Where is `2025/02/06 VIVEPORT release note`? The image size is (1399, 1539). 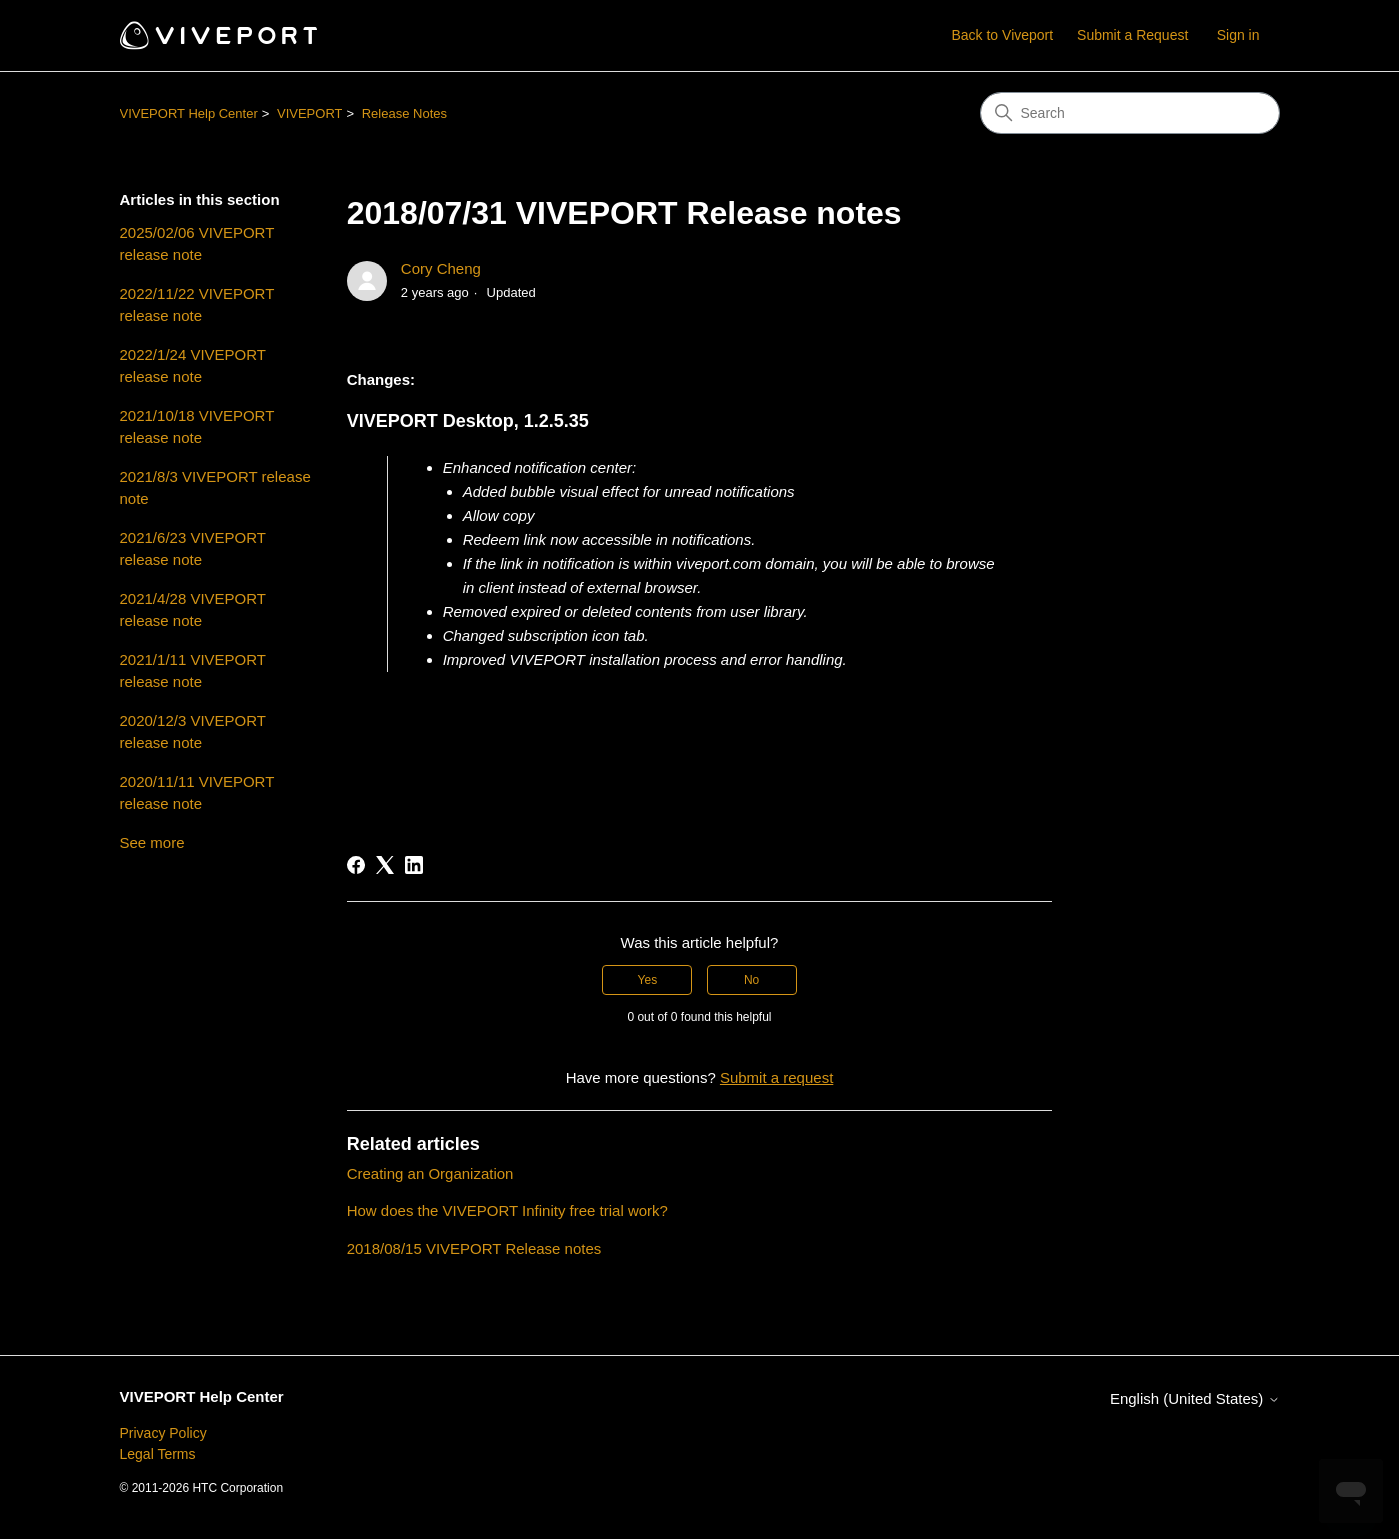
2025/02/06 VIVEPORT release note is located at coordinates (197, 244).